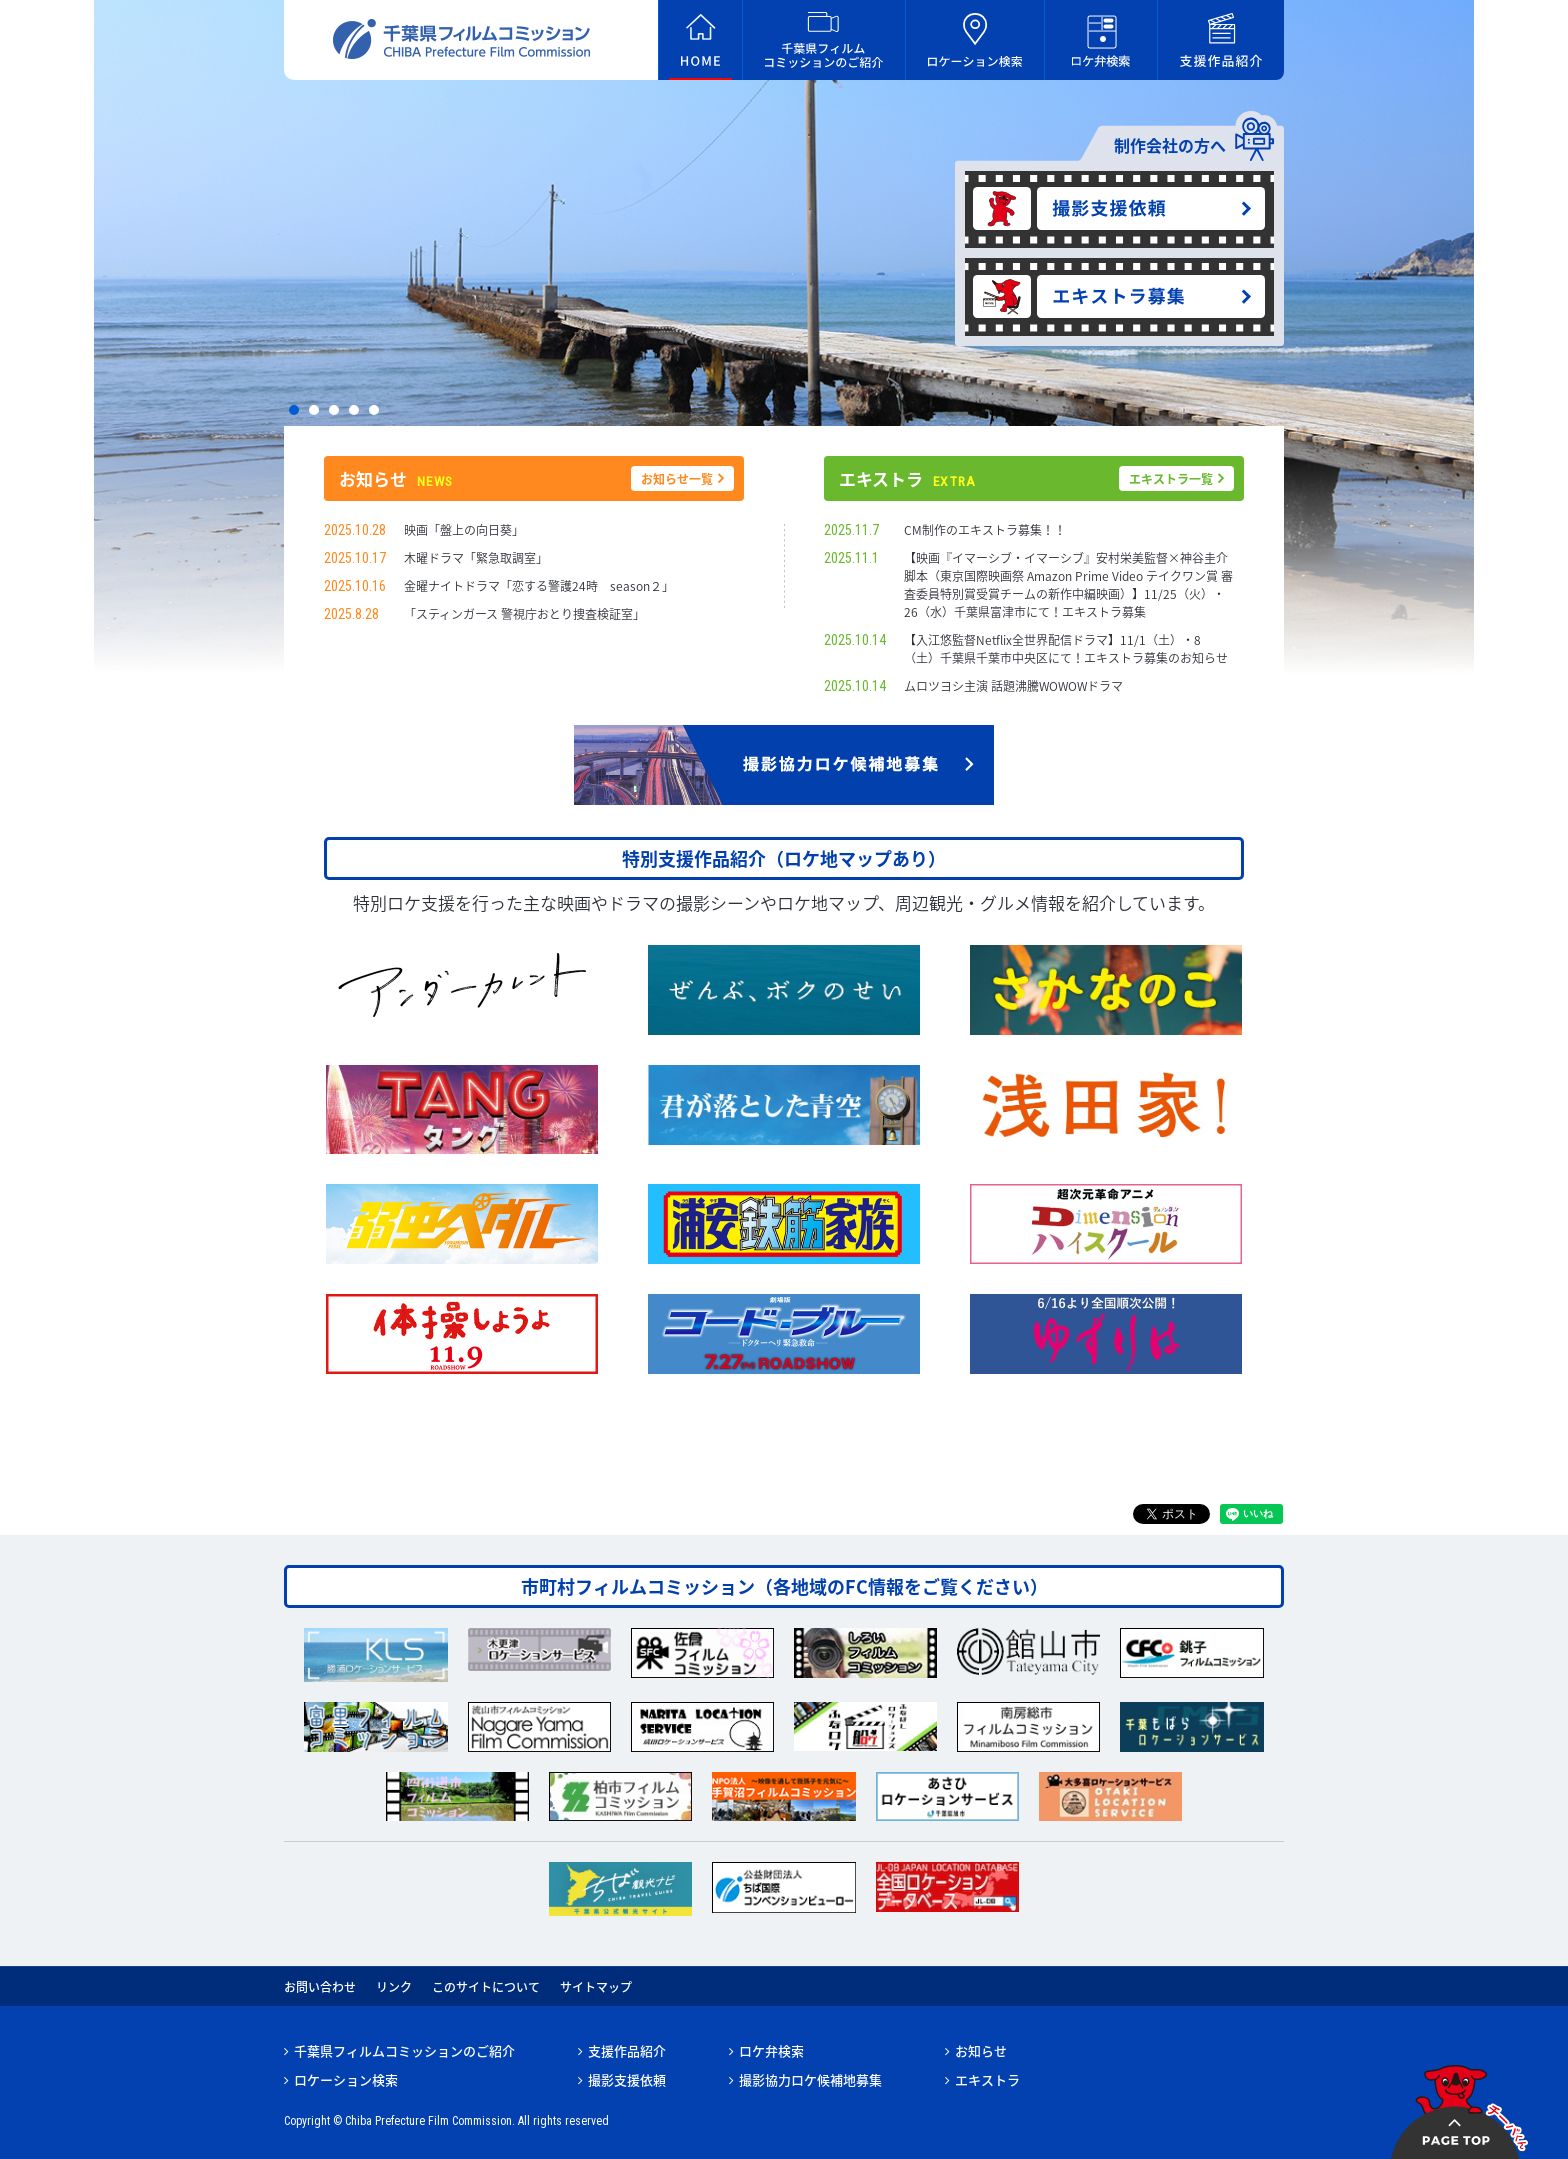 The width and height of the screenshot is (1568, 2159). What do you see at coordinates (404, 2050) in the screenshot?
I see `千葉県フィルムコミッションのご紹介` at bounding box center [404, 2050].